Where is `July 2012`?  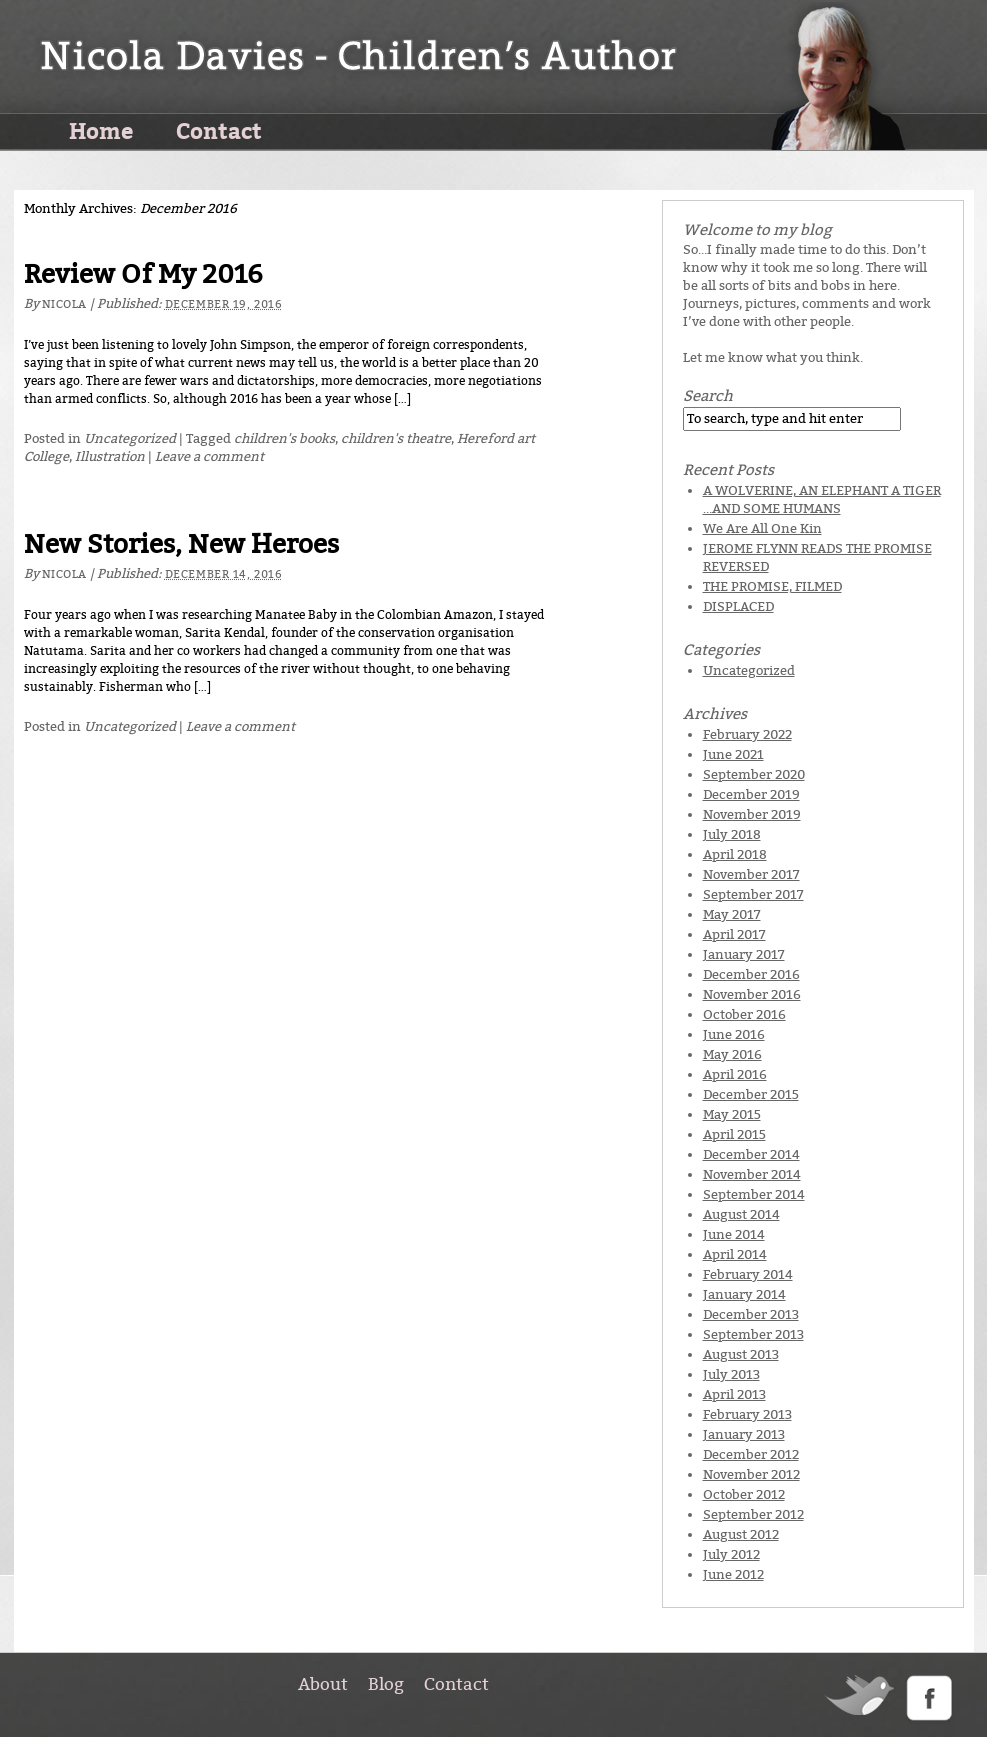
July 2012 is located at coordinates (731, 1554).